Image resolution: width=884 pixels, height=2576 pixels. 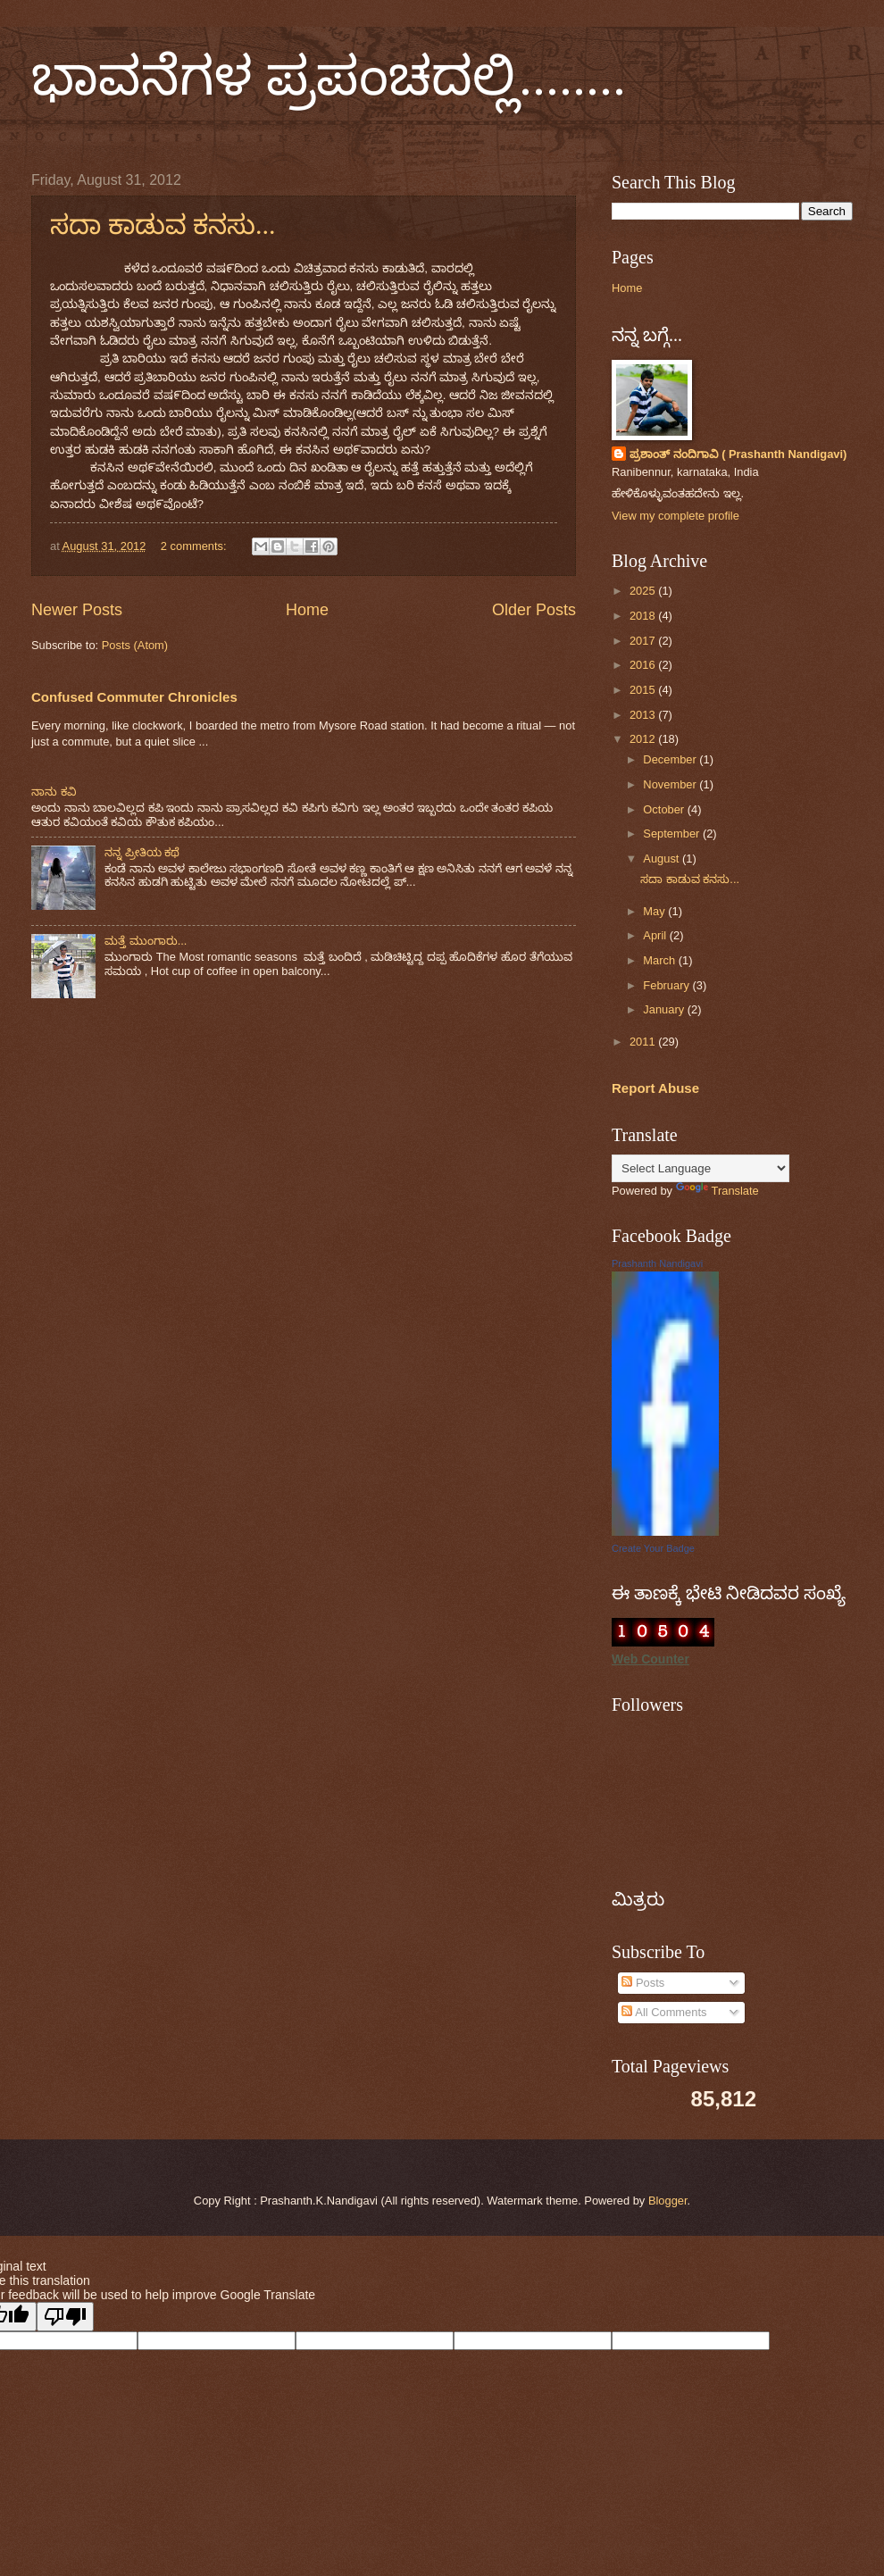 What do you see at coordinates (141, 852) in the screenshot?
I see `ನನ್ನ ಪ್ರೀತಿಯ ಕಥೆ` at bounding box center [141, 852].